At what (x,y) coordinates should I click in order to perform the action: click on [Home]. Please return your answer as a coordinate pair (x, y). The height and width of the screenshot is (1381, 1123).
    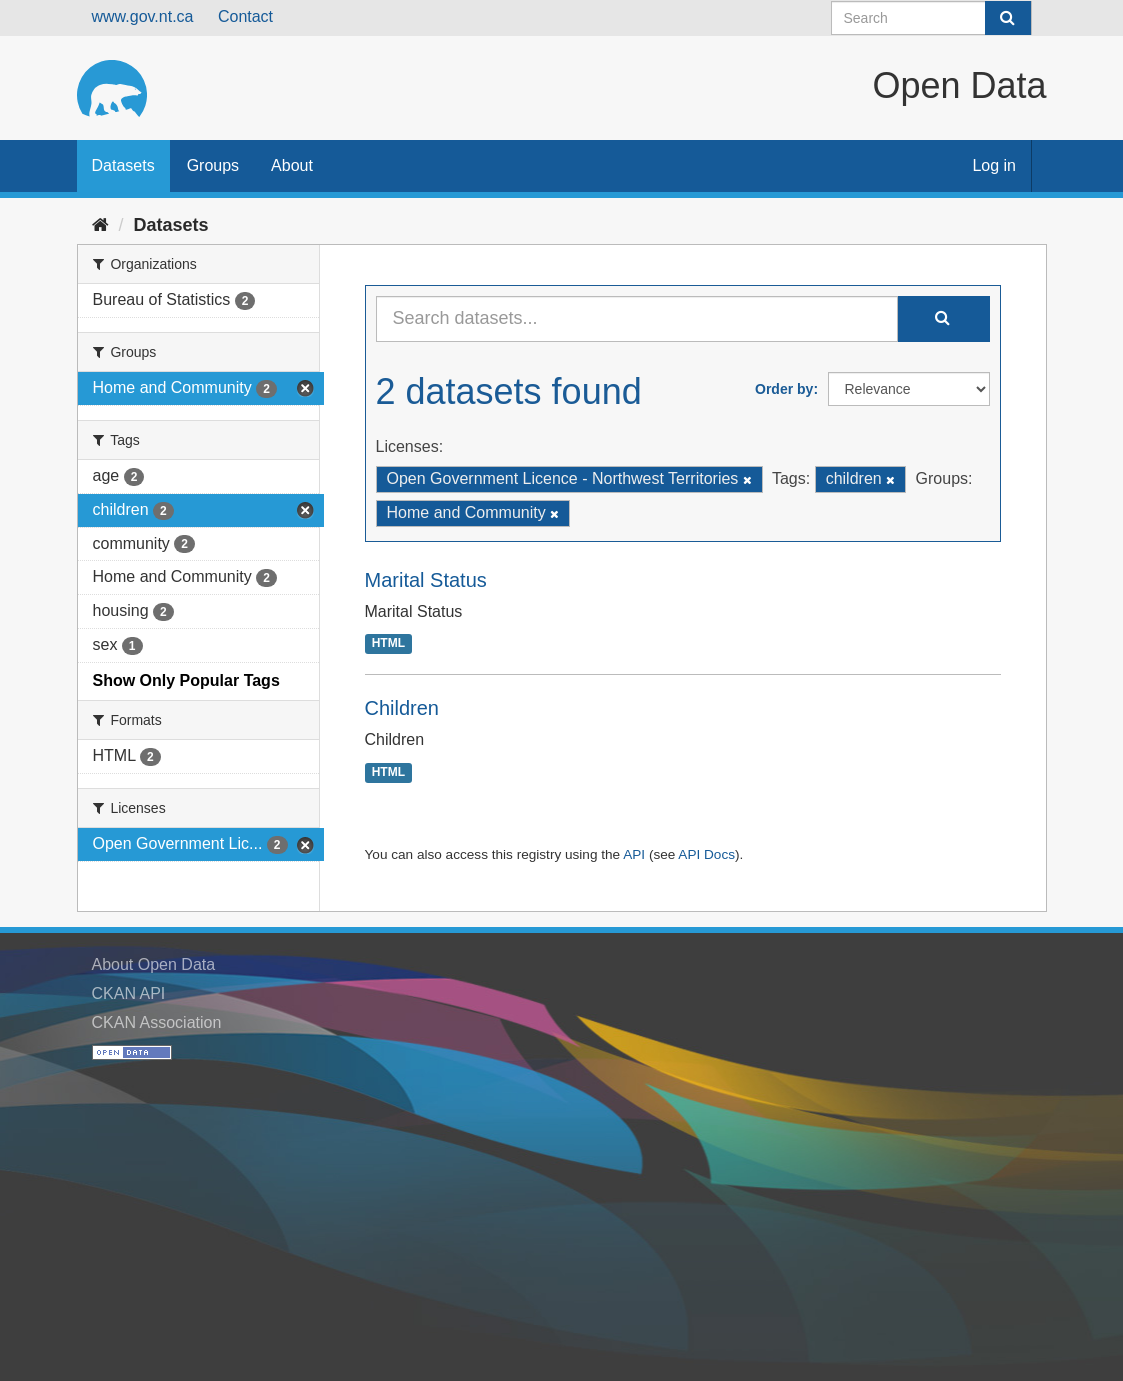
    Looking at the image, I should click on (100, 225).